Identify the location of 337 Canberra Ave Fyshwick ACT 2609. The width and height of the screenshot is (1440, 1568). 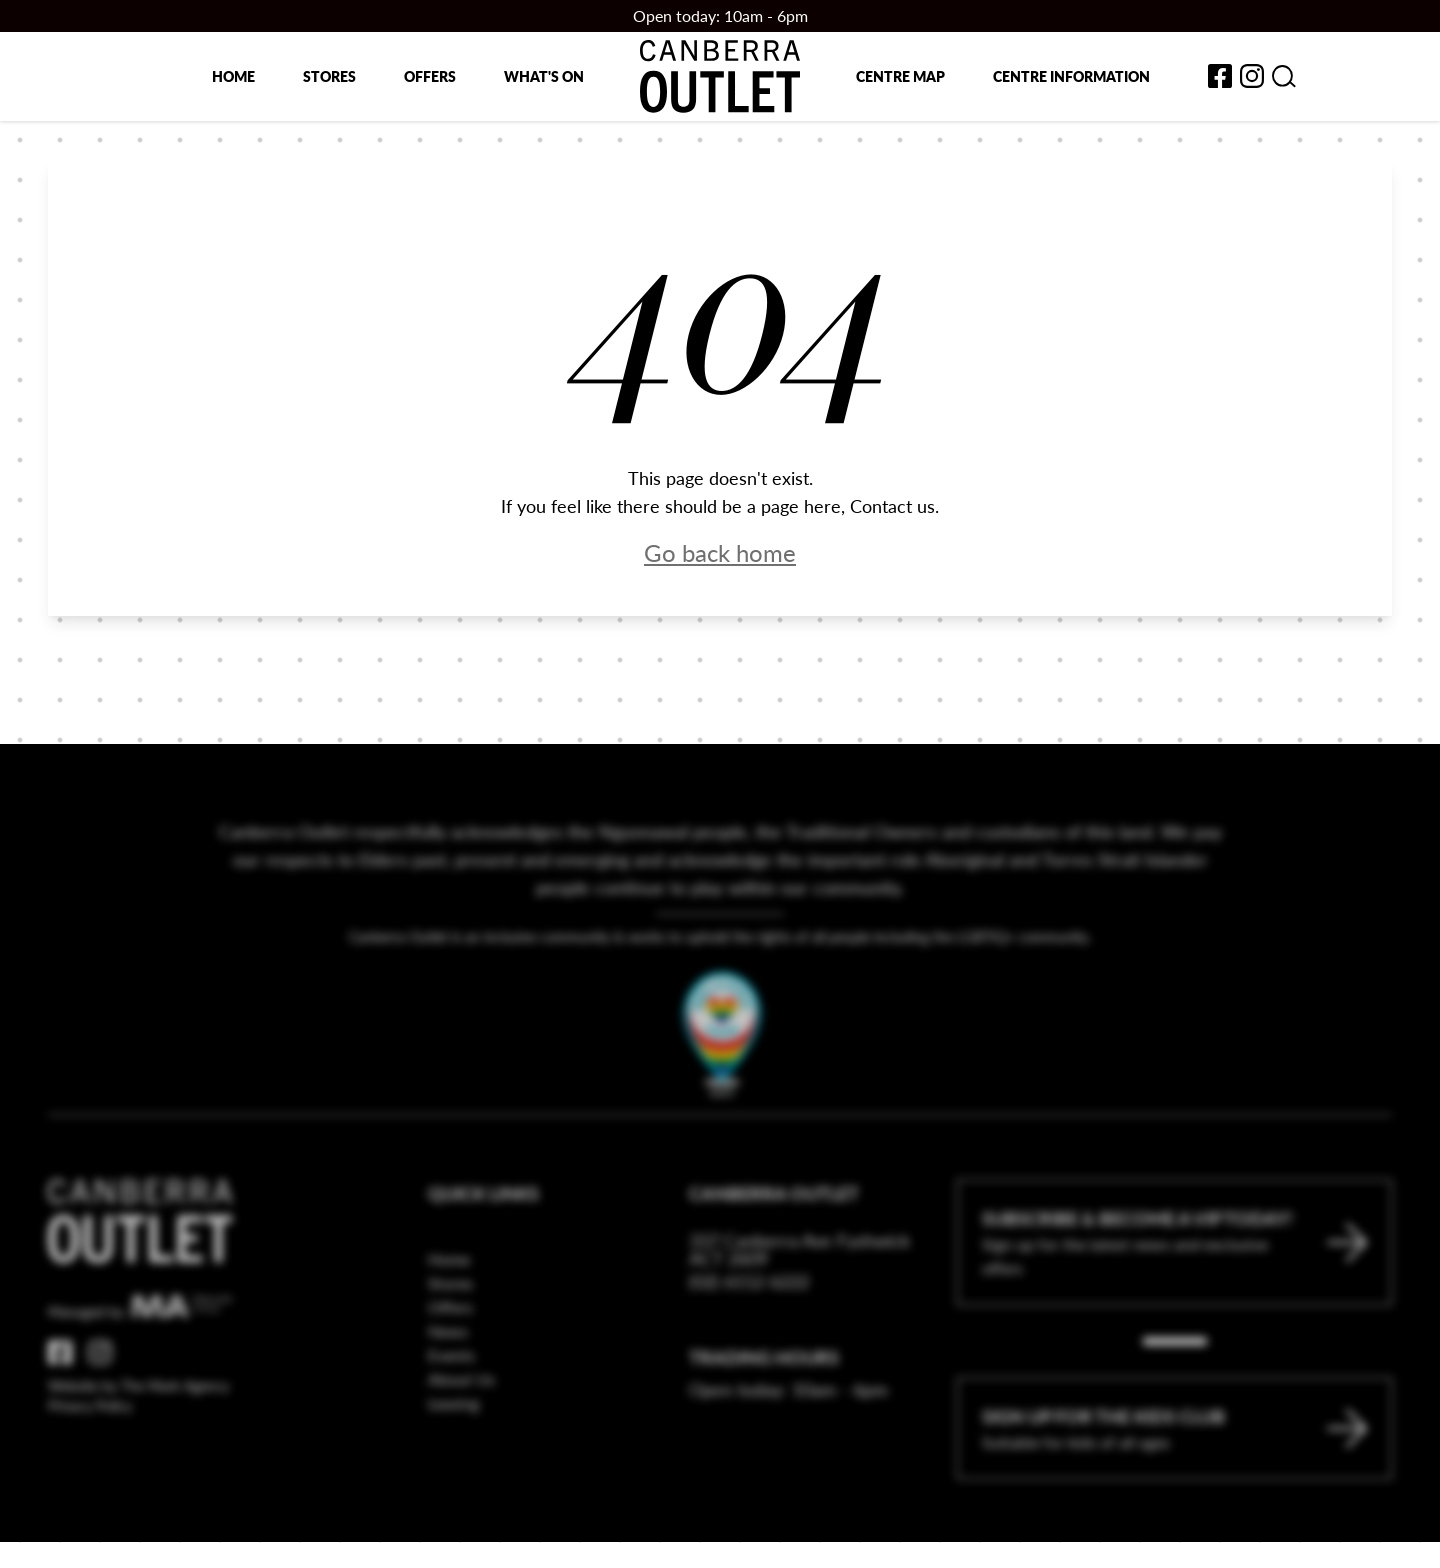
(799, 1289).